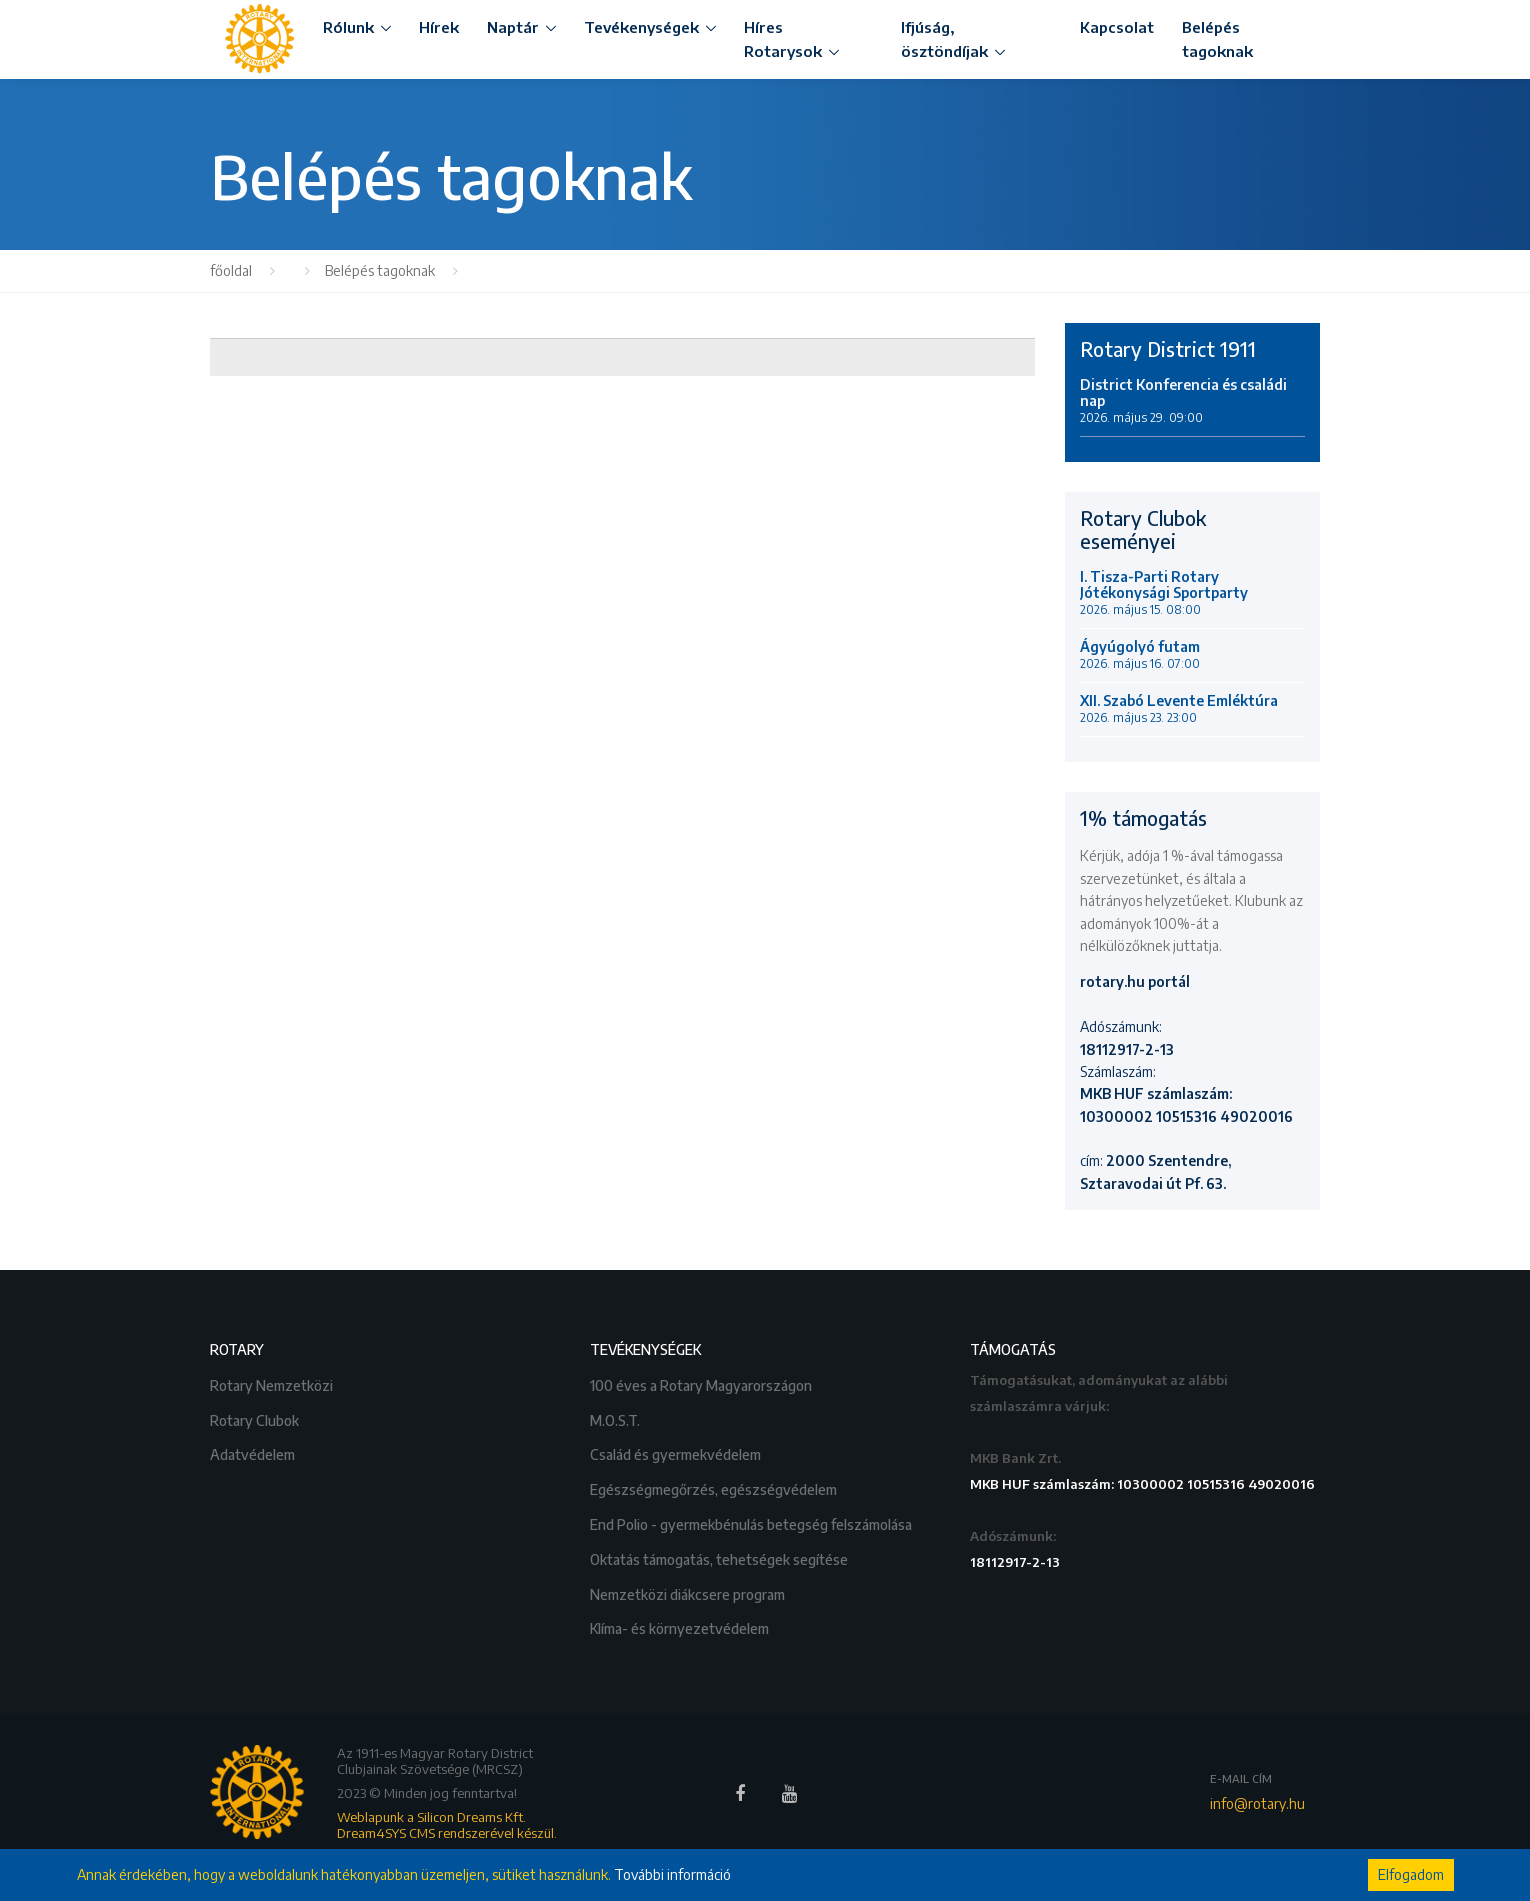  What do you see at coordinates (254, 1452) in the screenshot?
I see `Adatvédelem` at bounding box center [254, 1452].